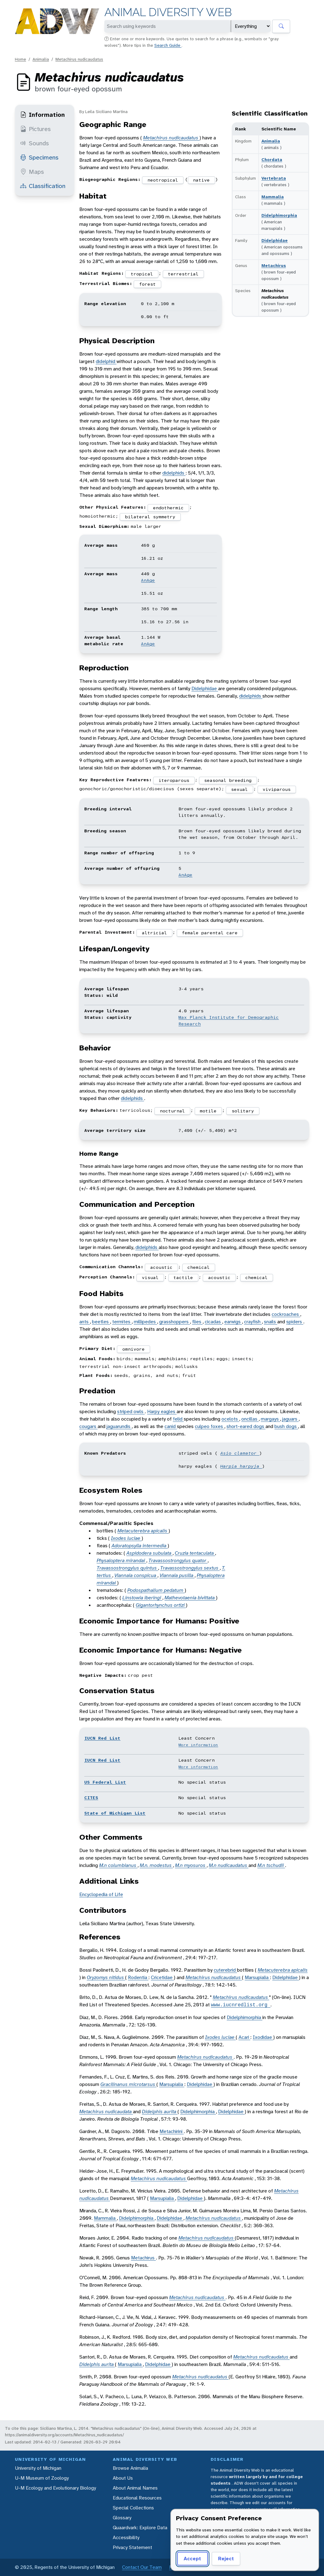  What do you see at coordinates (123, 2478) in the screenshot?
I see `About Us` at bounding box center [123, 2478].